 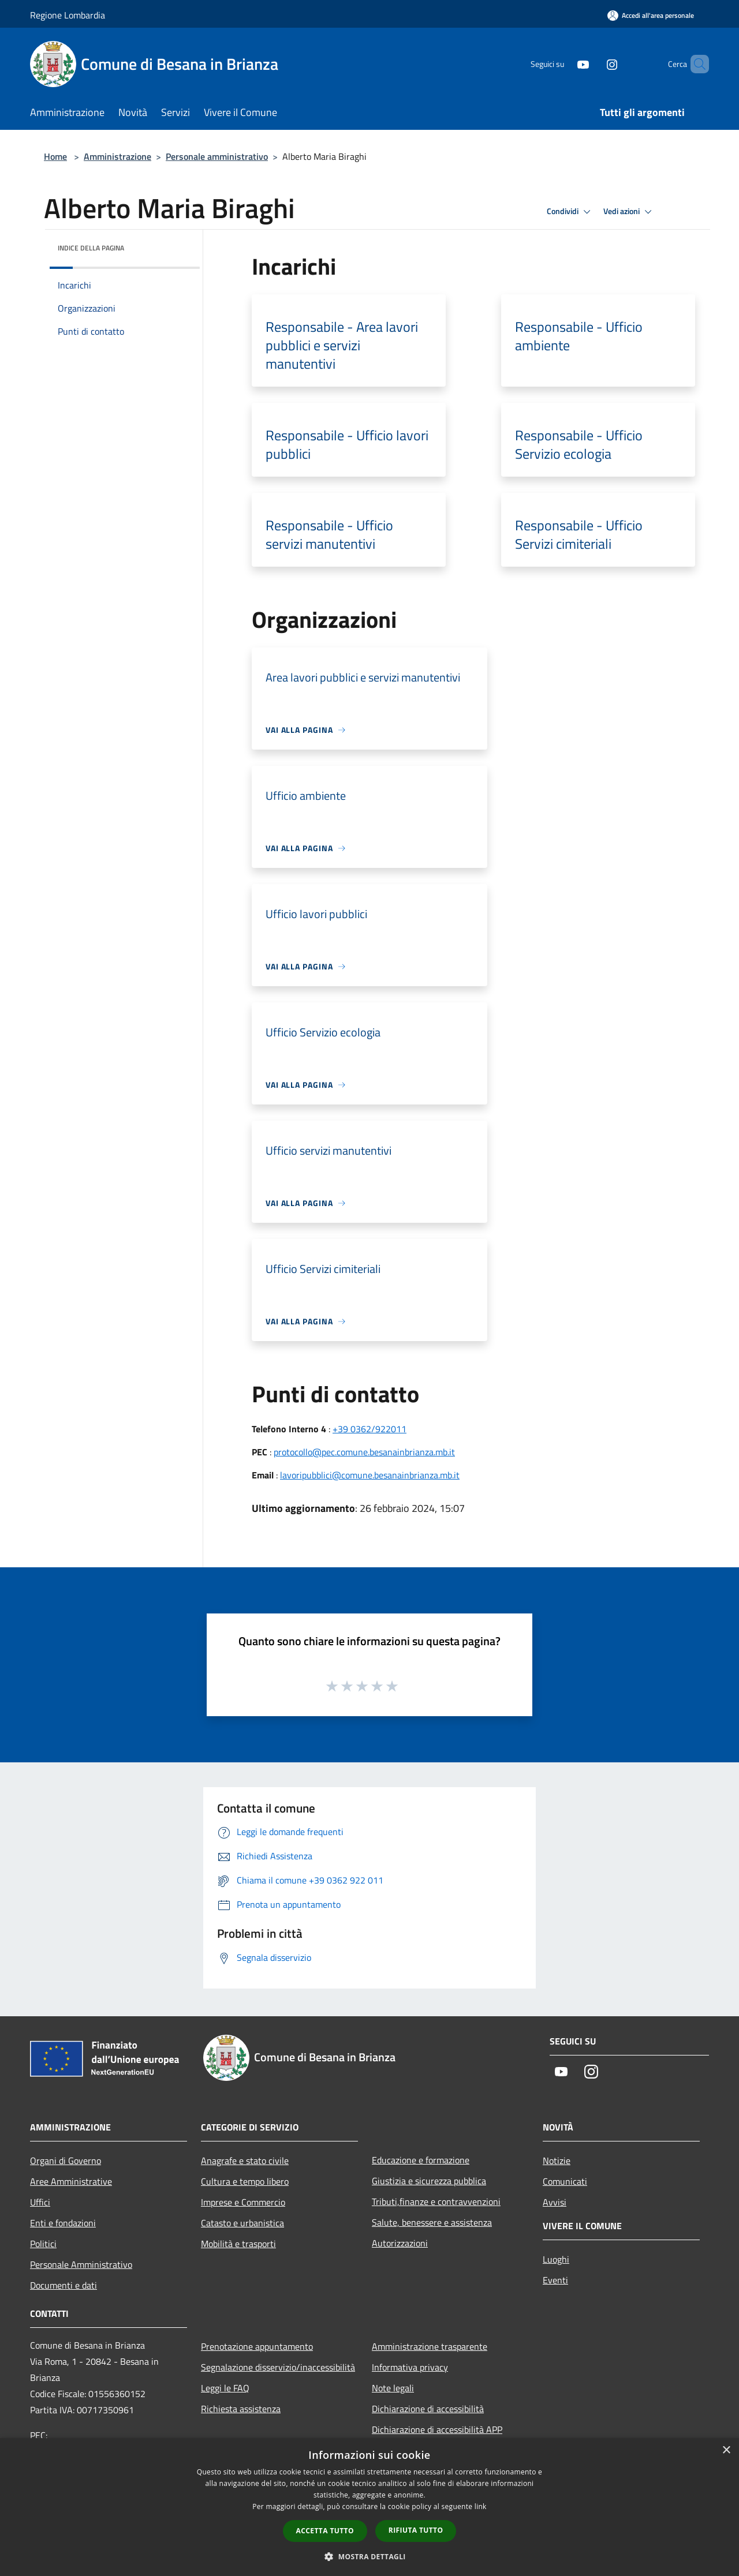 What do you see at coordinates (63, 2223) in the screenshot?
I see `Enti e fondazioni` at bounding box center [63, 2223].